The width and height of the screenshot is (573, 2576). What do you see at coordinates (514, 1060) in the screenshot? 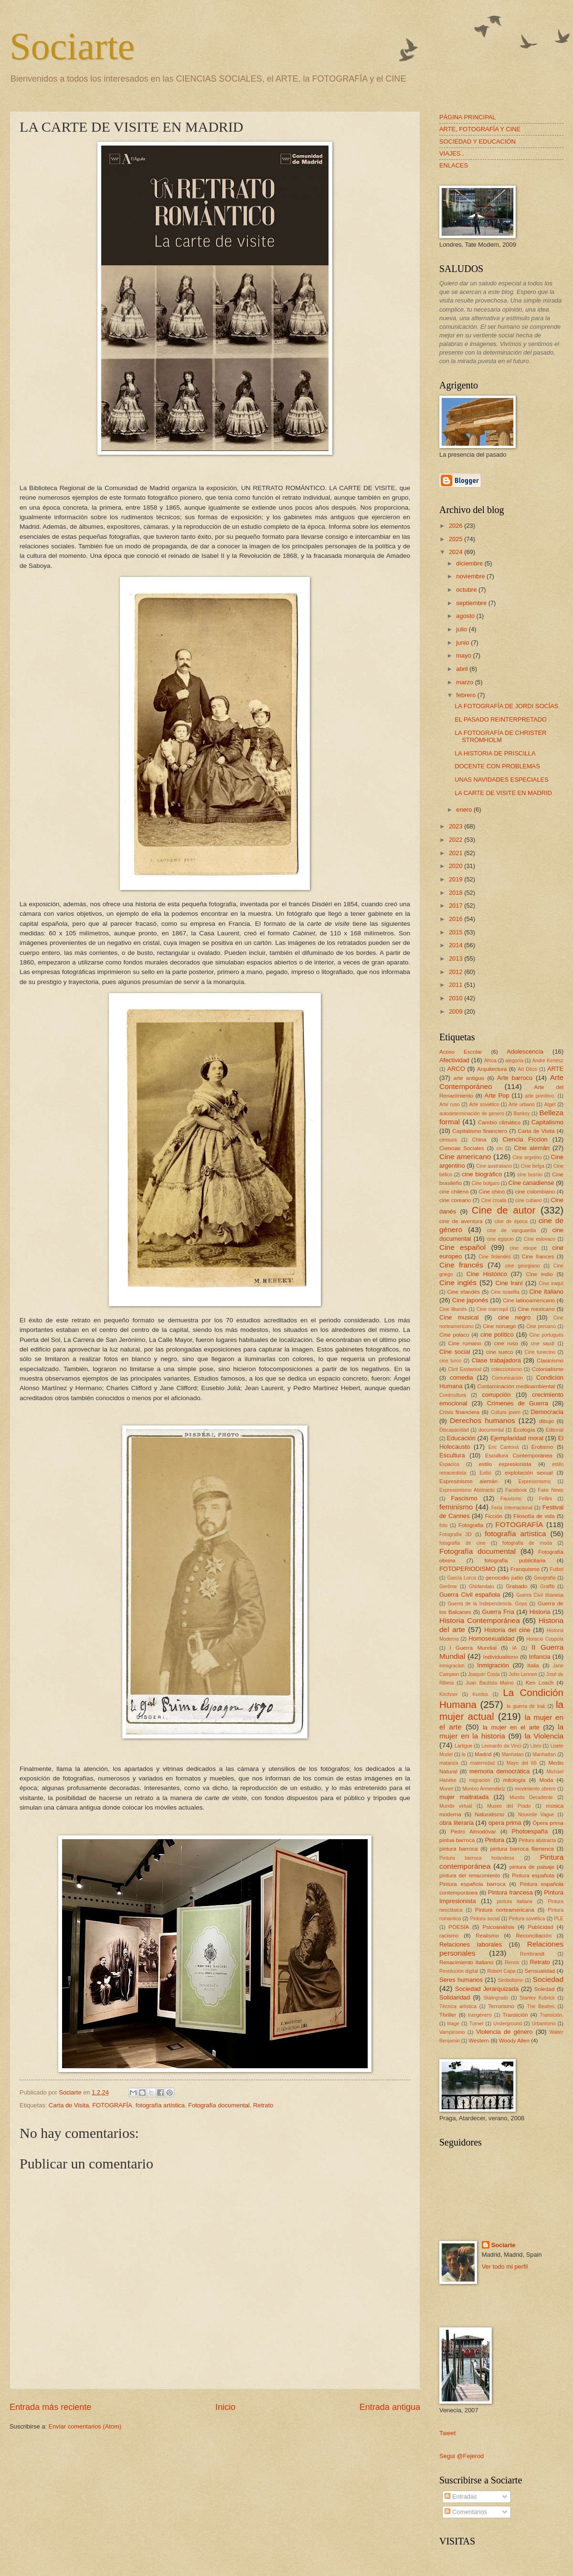
I see `alegoría` at bounding box center [514, 1060].